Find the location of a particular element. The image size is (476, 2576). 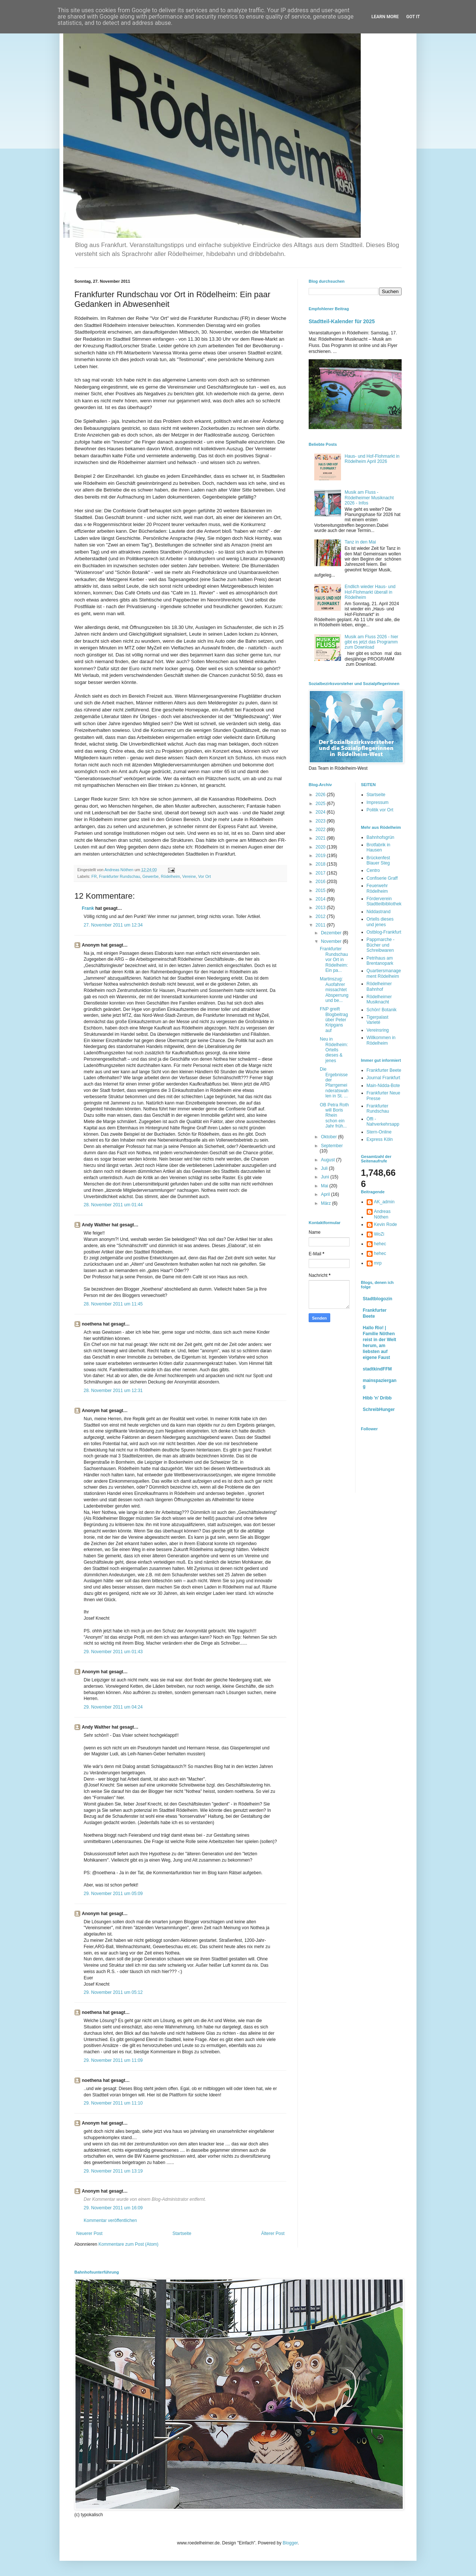

29. November 2011 um 04:24 is located at coordinates (113, 1707).